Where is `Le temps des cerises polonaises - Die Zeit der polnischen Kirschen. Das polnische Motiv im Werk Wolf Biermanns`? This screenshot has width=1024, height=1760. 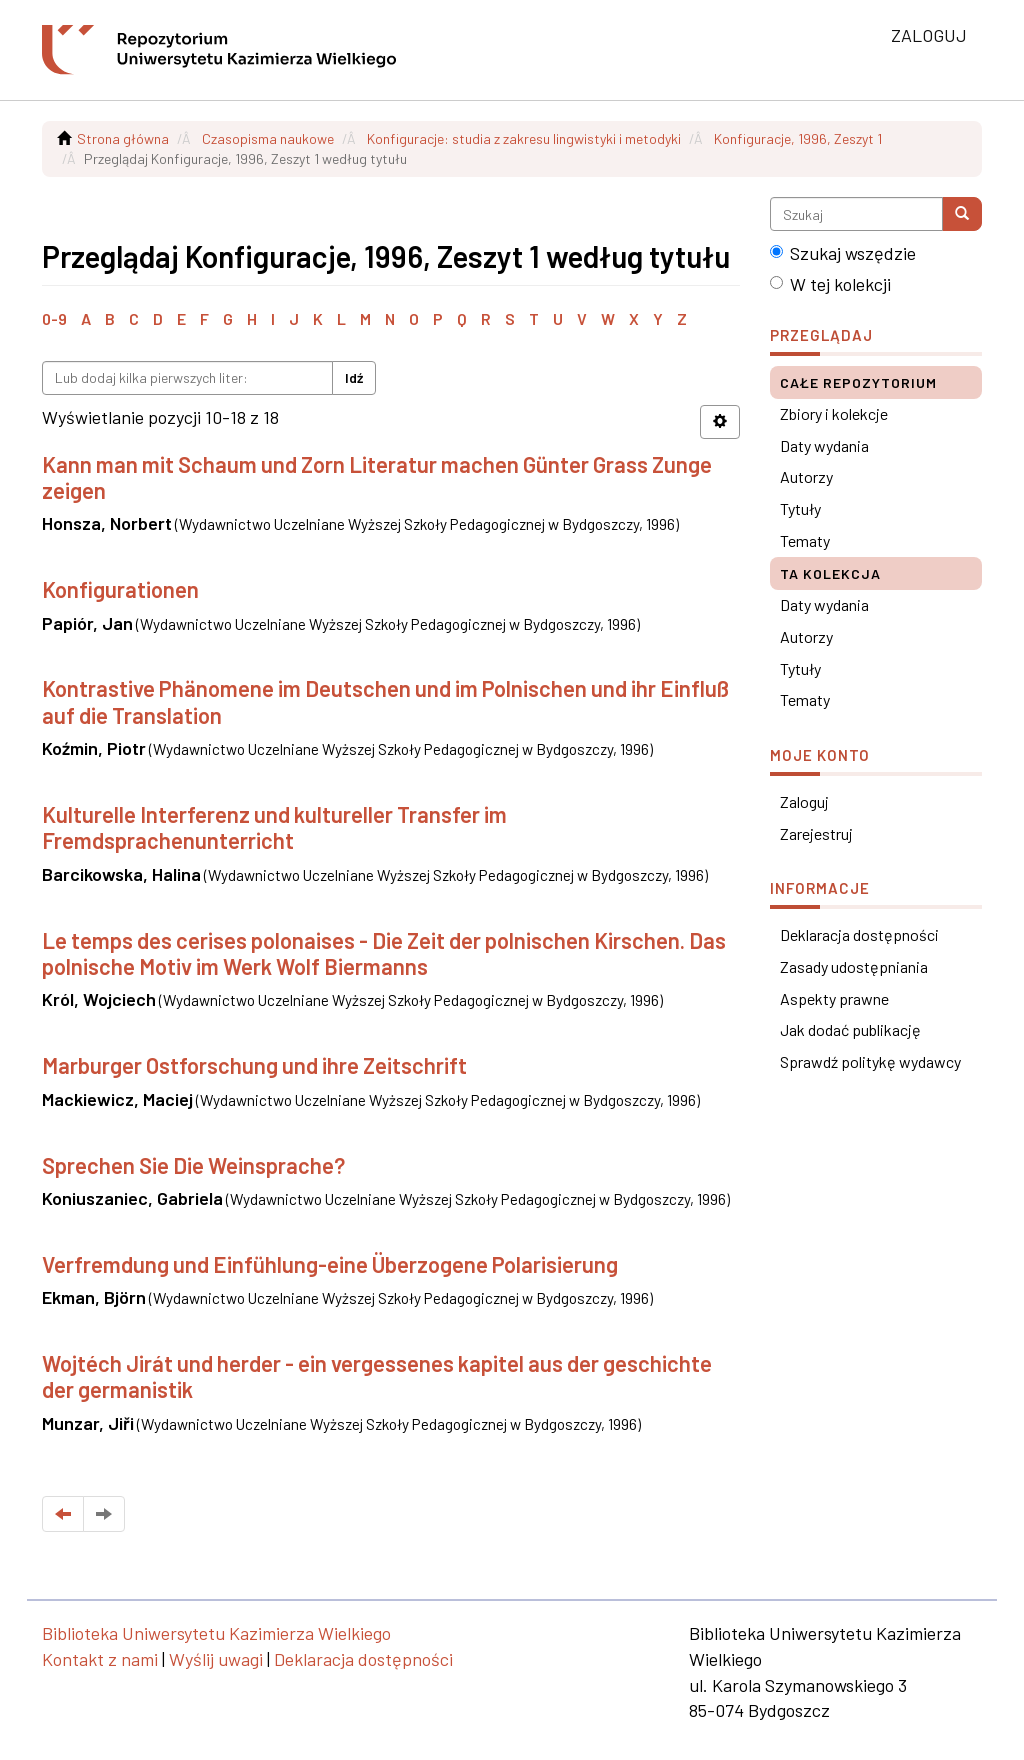
Le temps des cerises polonaises - Die Zeit der polnischen Kirschen. Das polnische Motiv im Werk Wolf Biermanns is located at coordinates (384, 953).